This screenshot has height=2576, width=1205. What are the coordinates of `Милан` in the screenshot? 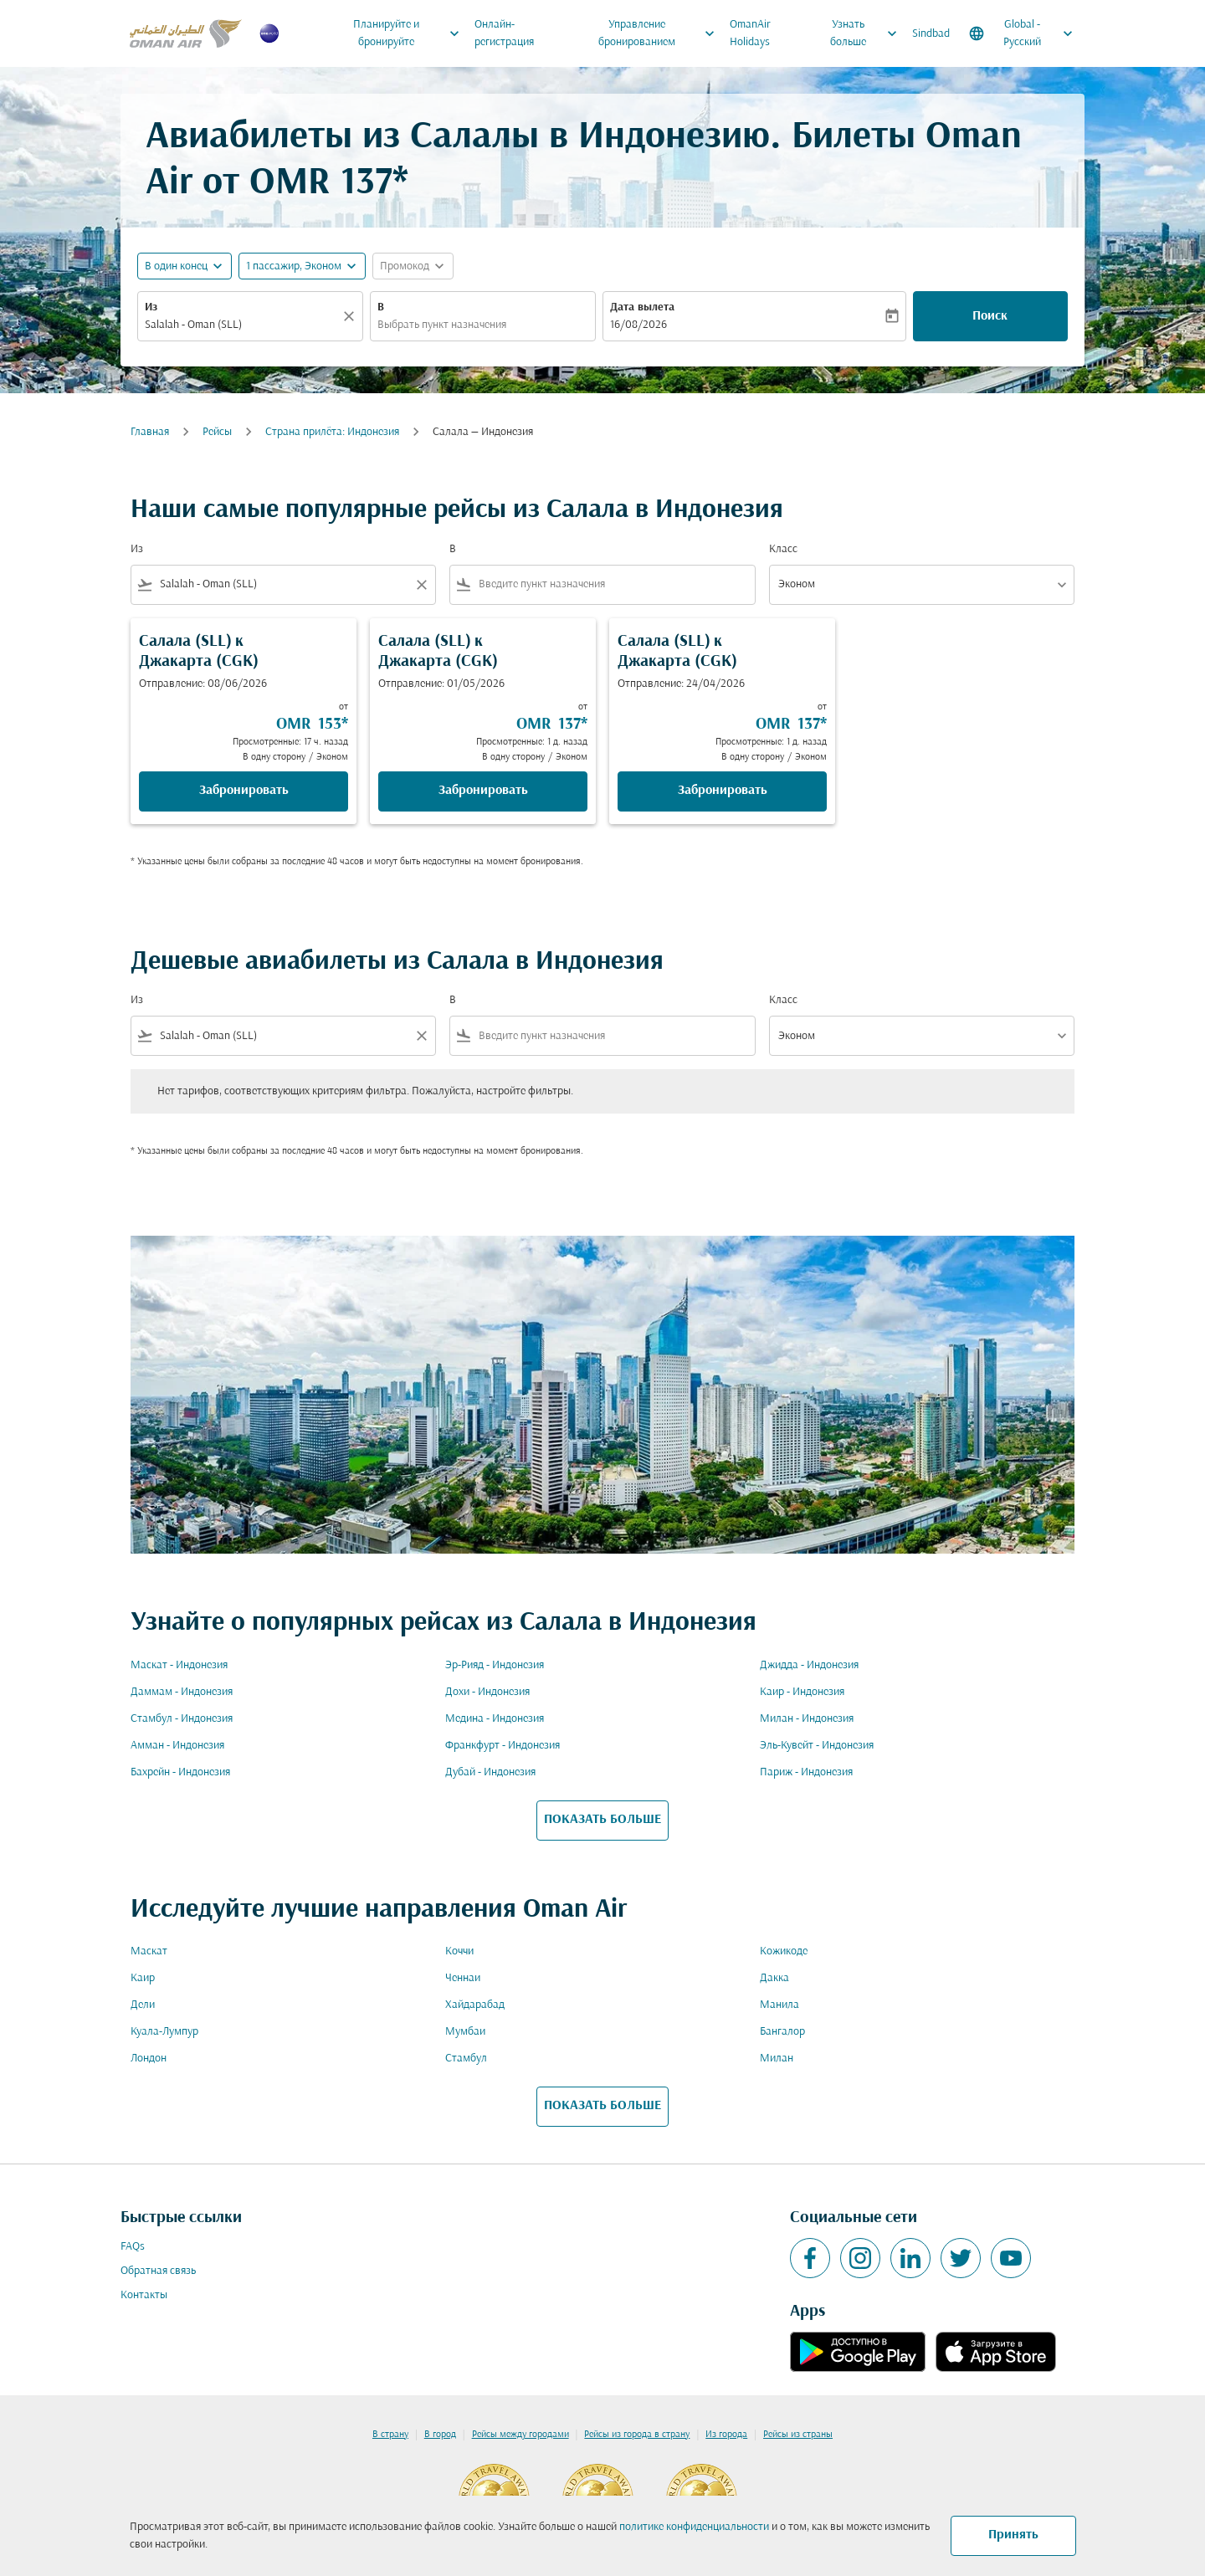 It's located at (776, 2058).